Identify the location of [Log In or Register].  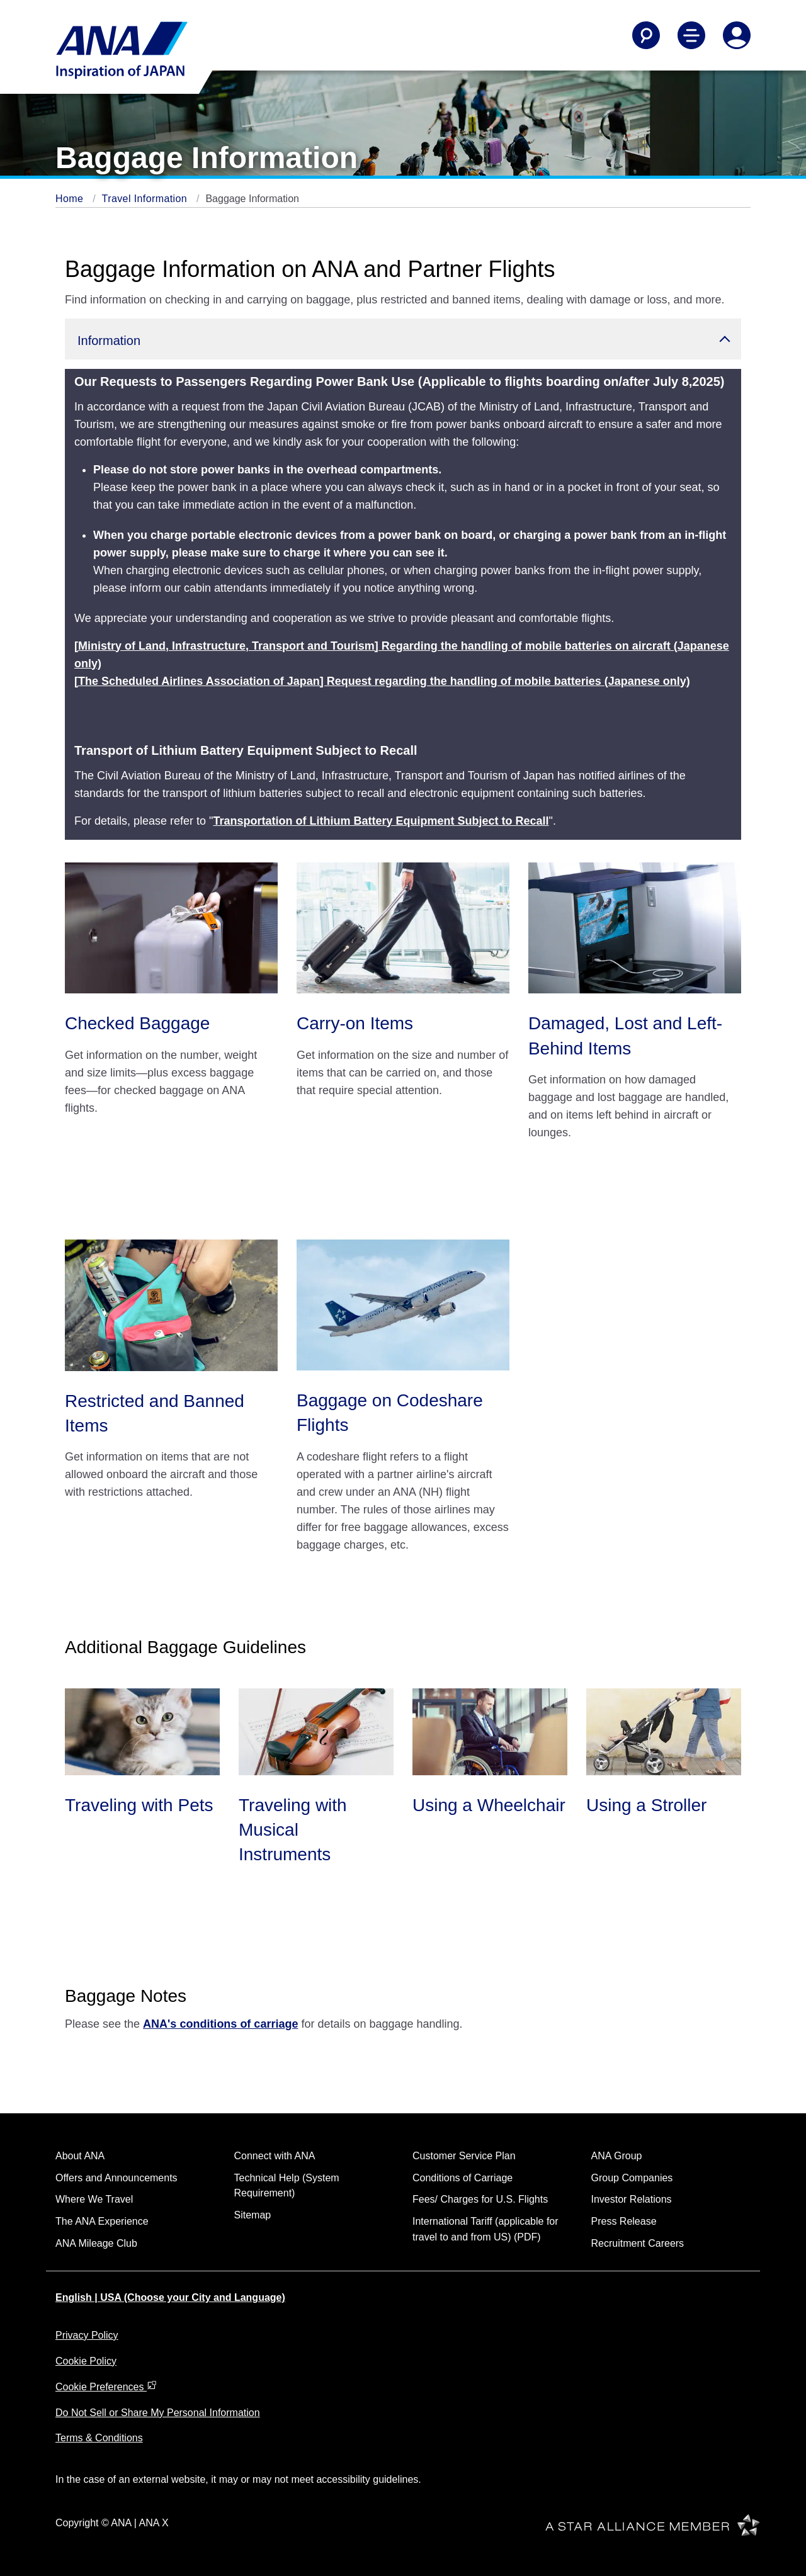
(737, 35).